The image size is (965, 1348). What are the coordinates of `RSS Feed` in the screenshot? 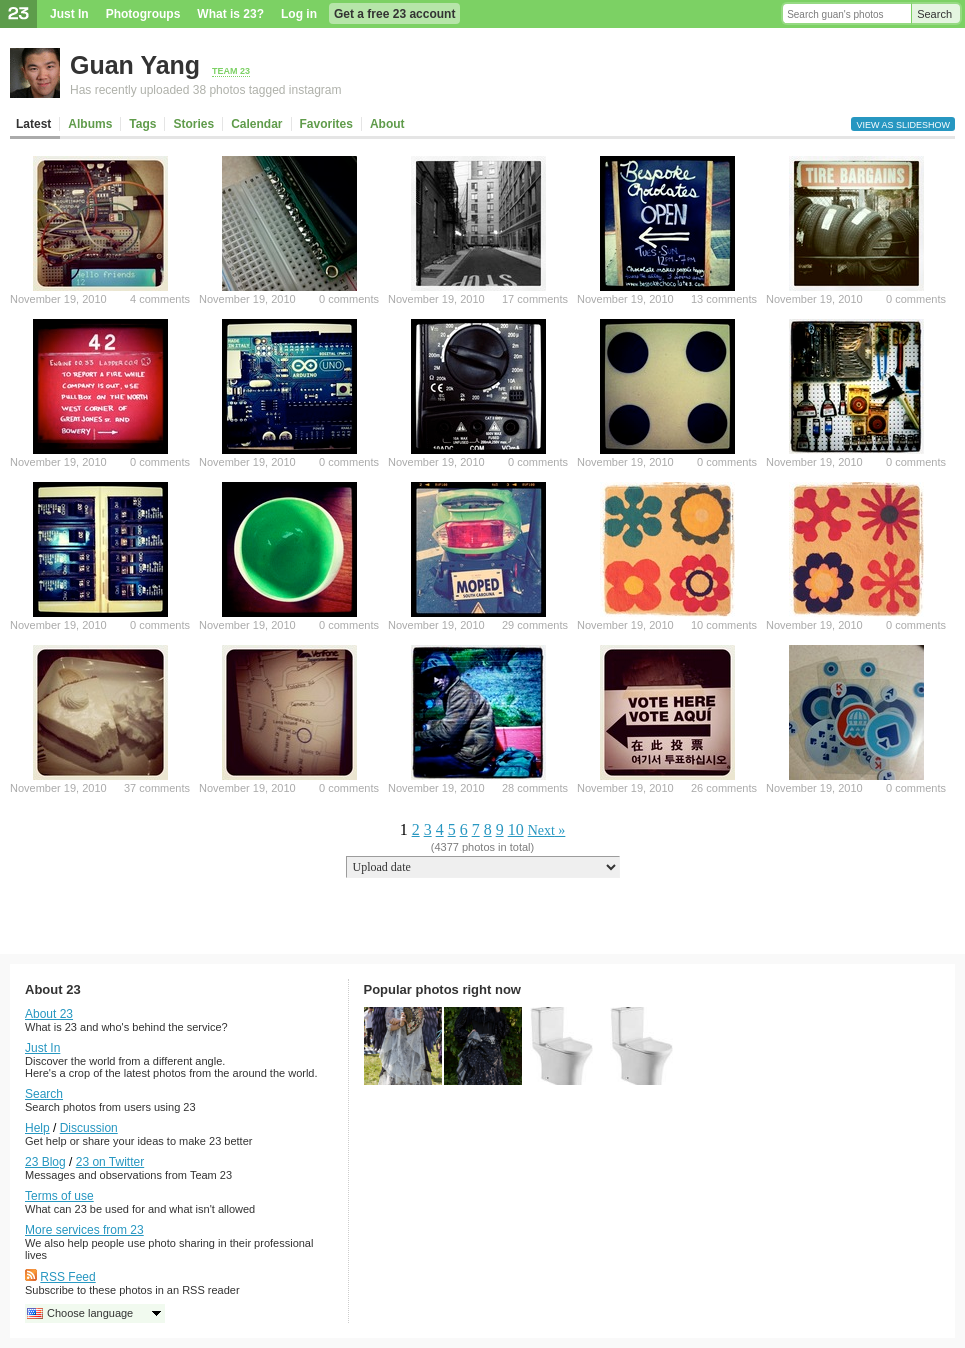 It's located at (67, 1277).